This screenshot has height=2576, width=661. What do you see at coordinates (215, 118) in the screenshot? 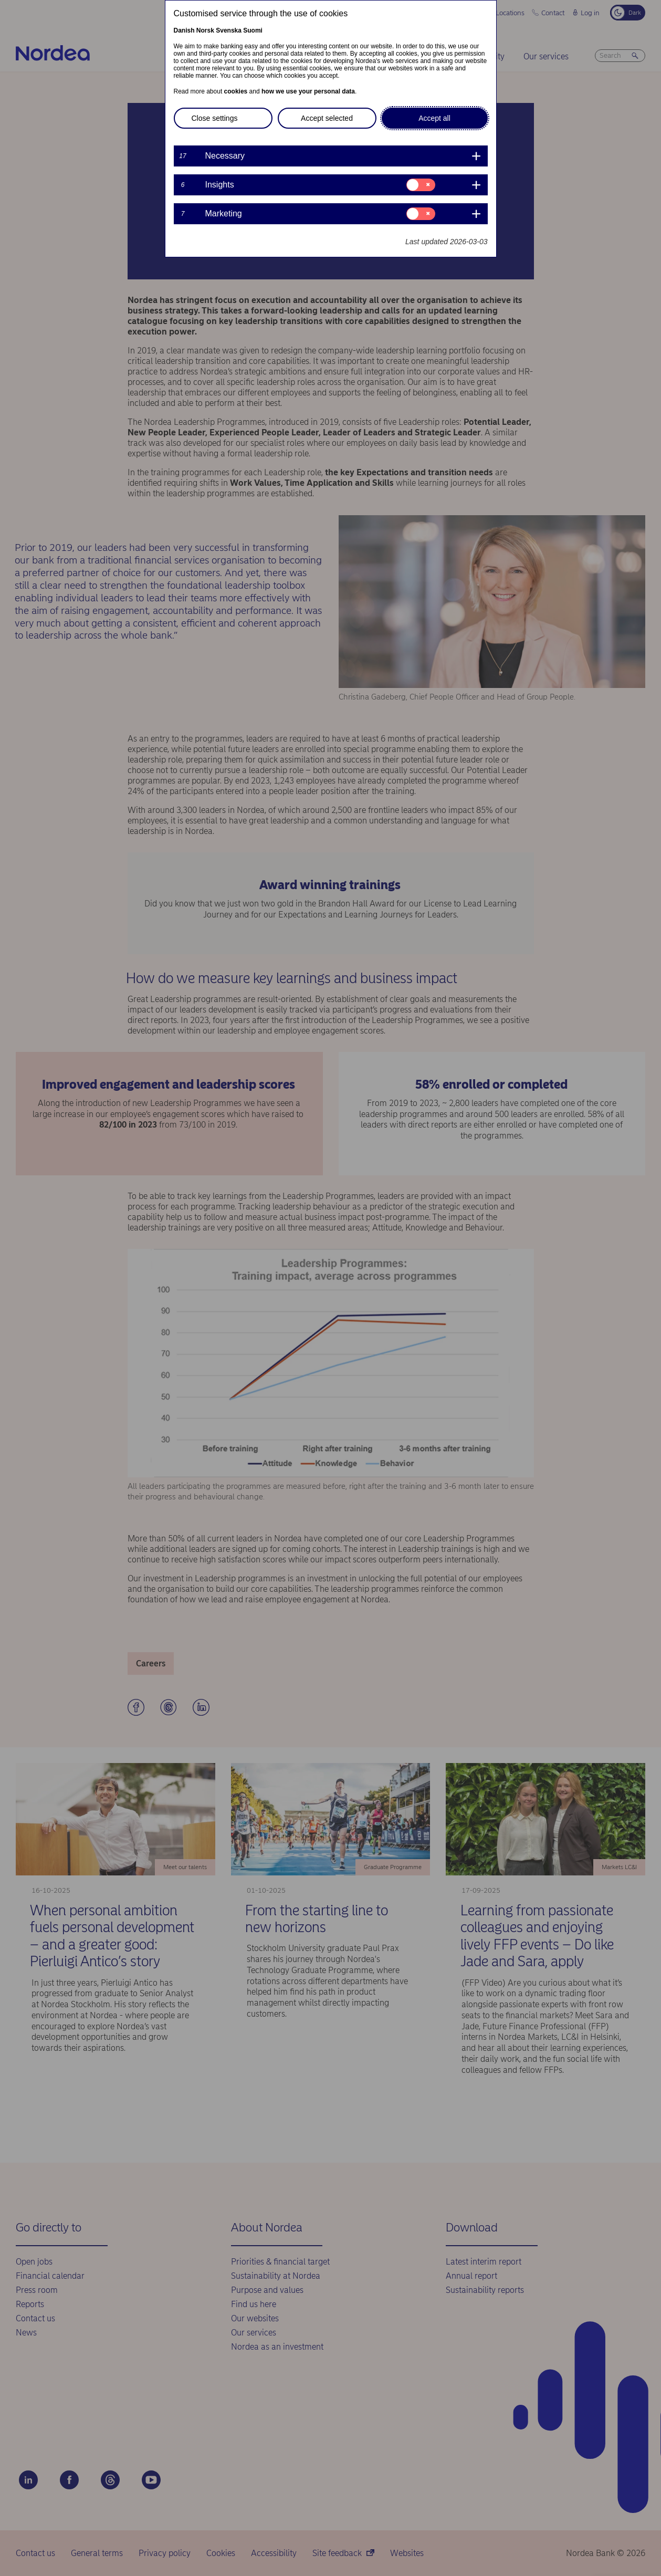
I see `Close settings [button]` at bounding box center [215, 118].